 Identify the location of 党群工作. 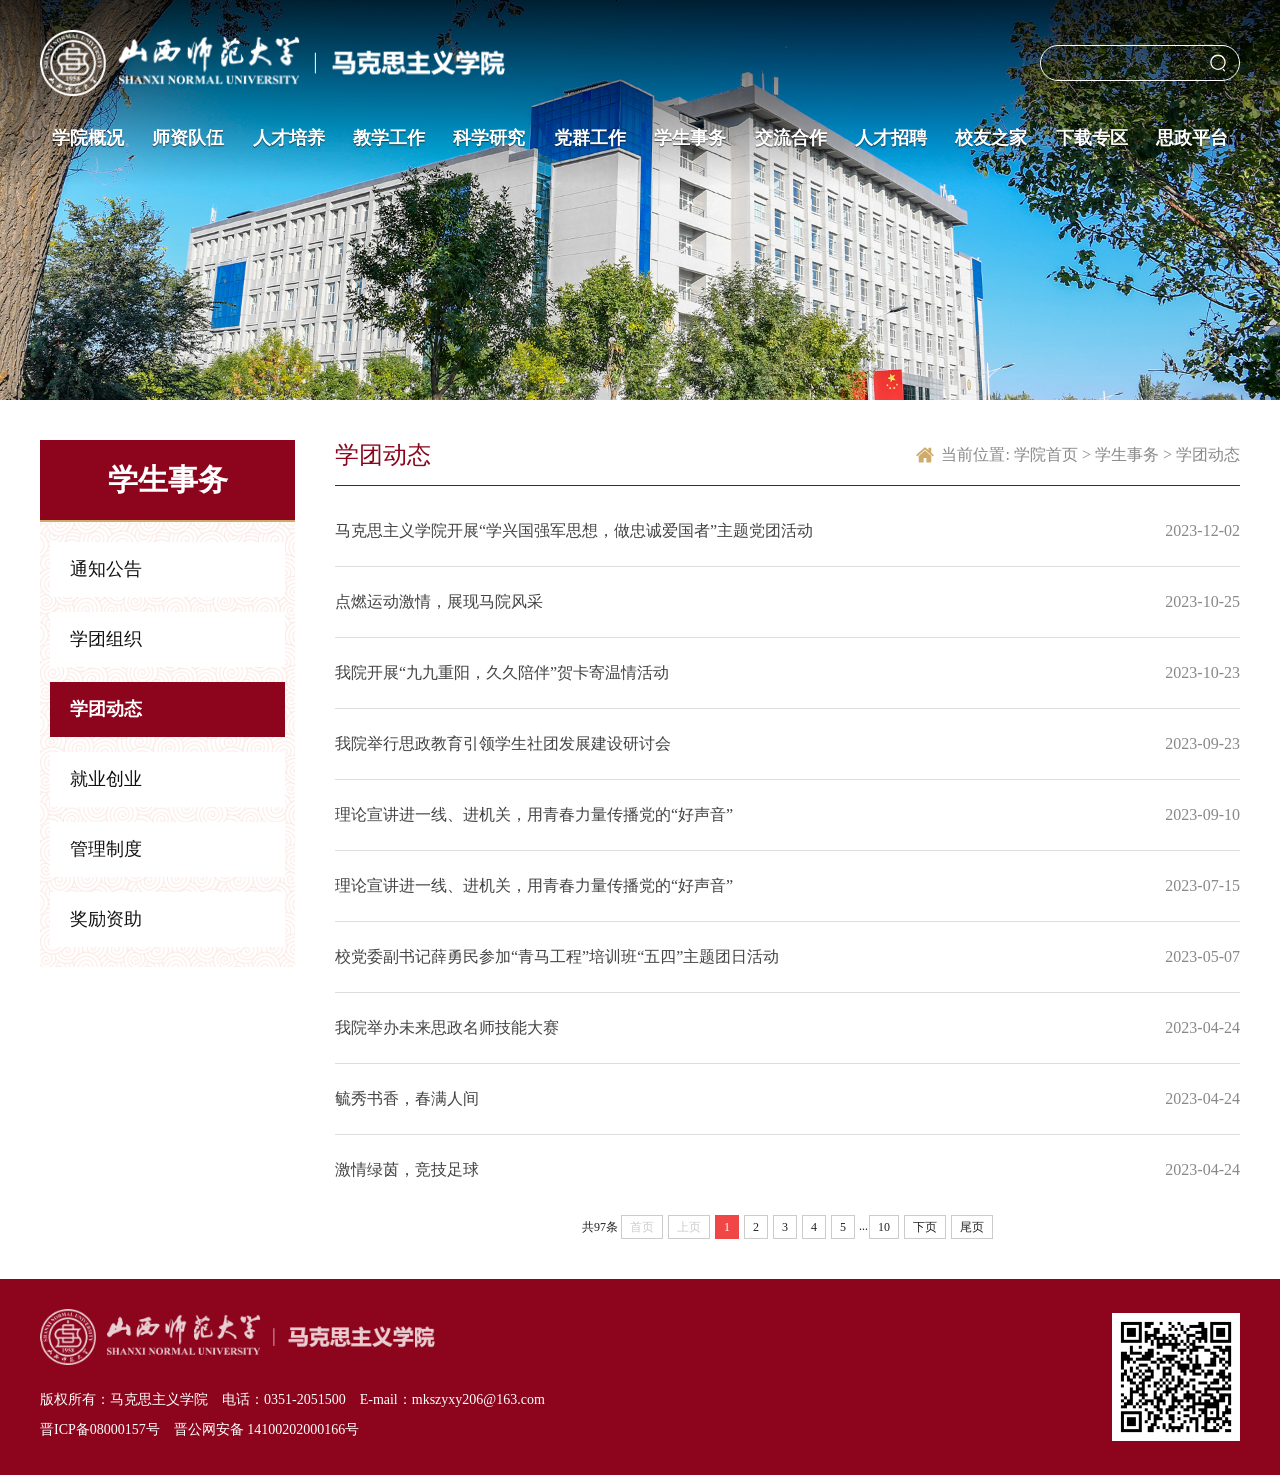
(590, 138).